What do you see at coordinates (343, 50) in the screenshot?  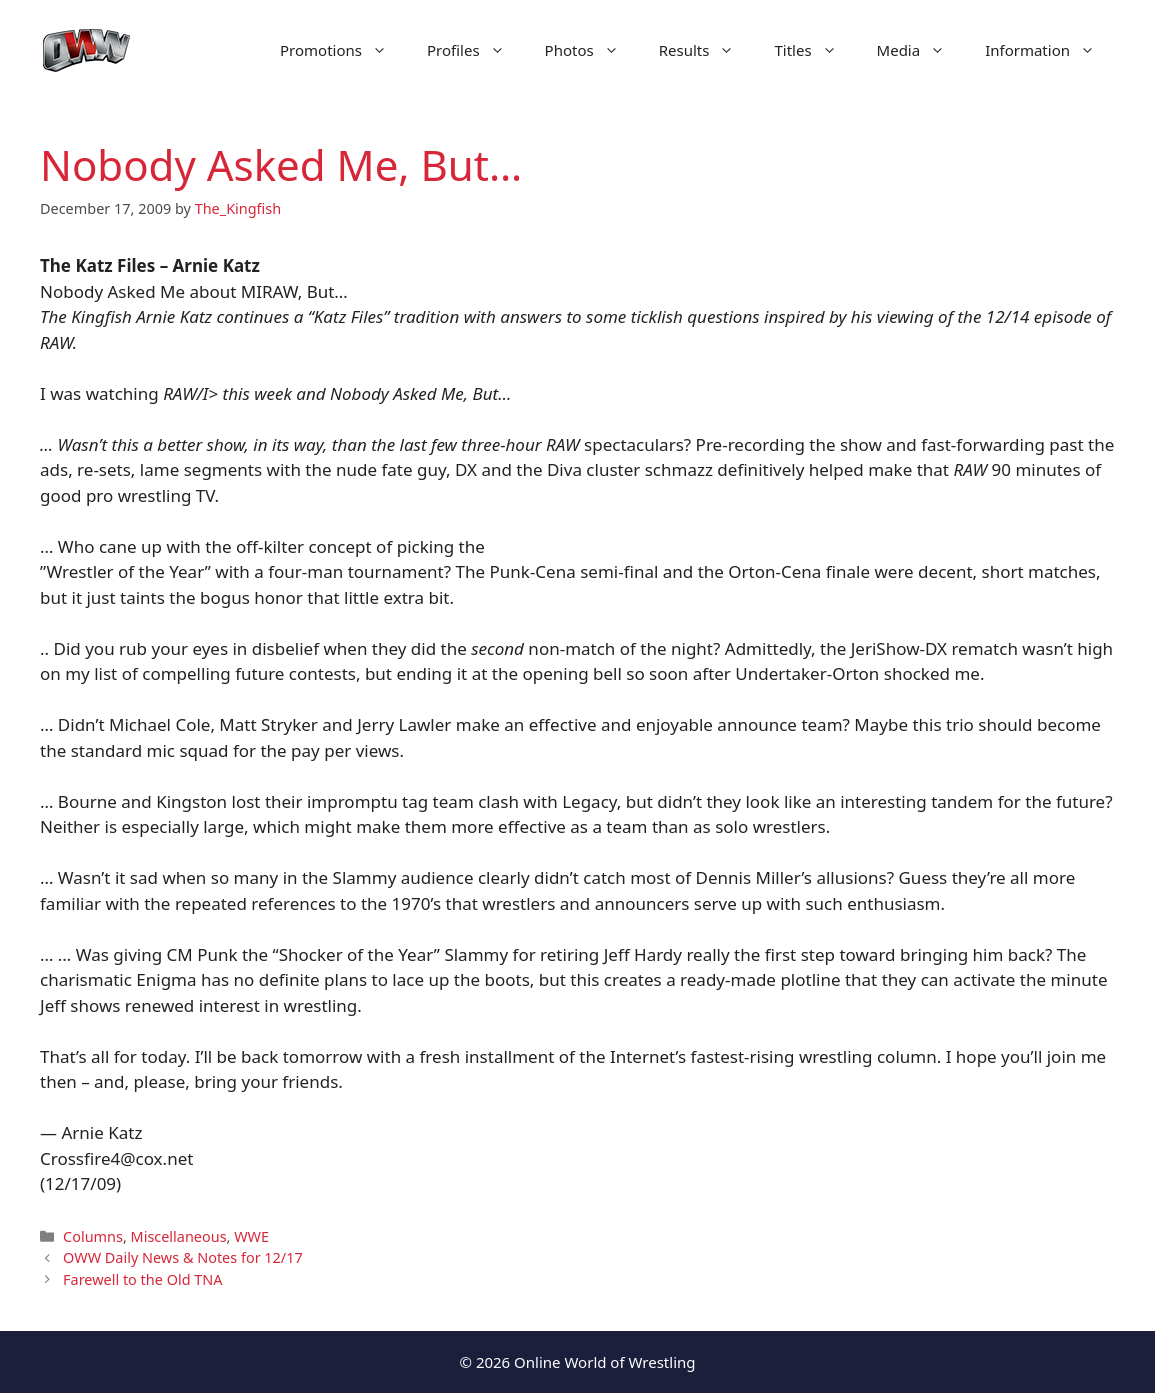 I see `Promotions` at bounding box center [343, 50].